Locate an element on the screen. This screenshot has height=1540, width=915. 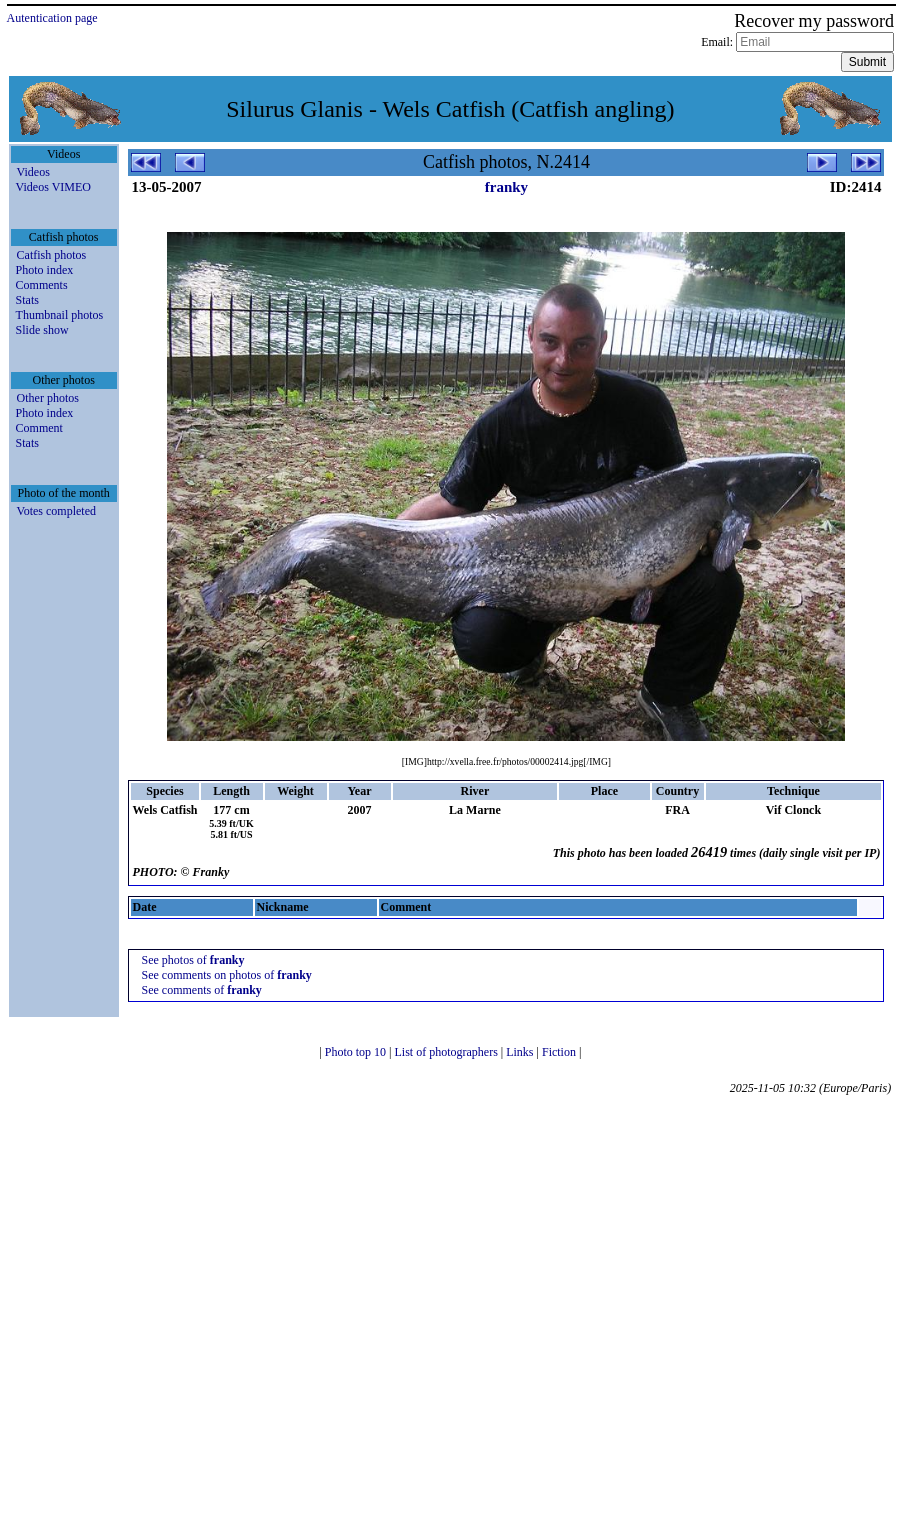
Stats is located at coordinates (27, 300).